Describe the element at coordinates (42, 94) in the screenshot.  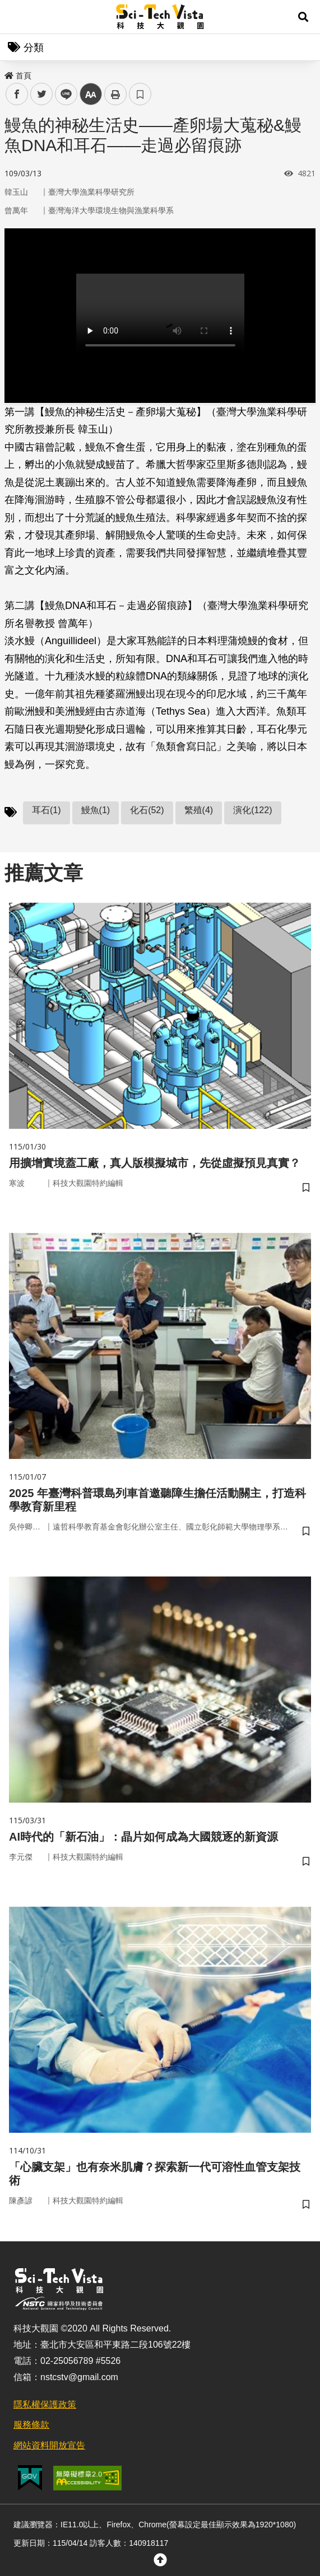
I see `twitter` at that location.